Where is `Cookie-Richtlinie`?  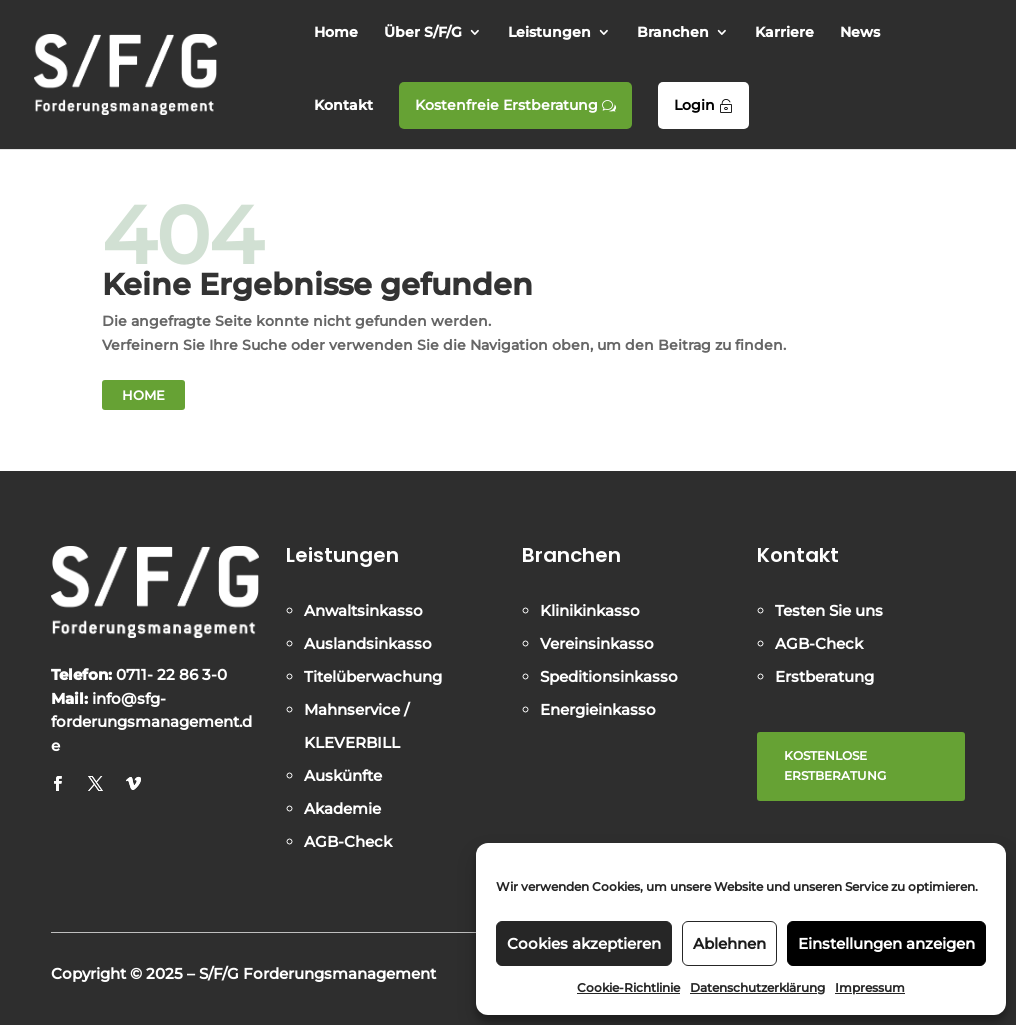
Cookie-Richtlinie is located at coordinates (628, 987).